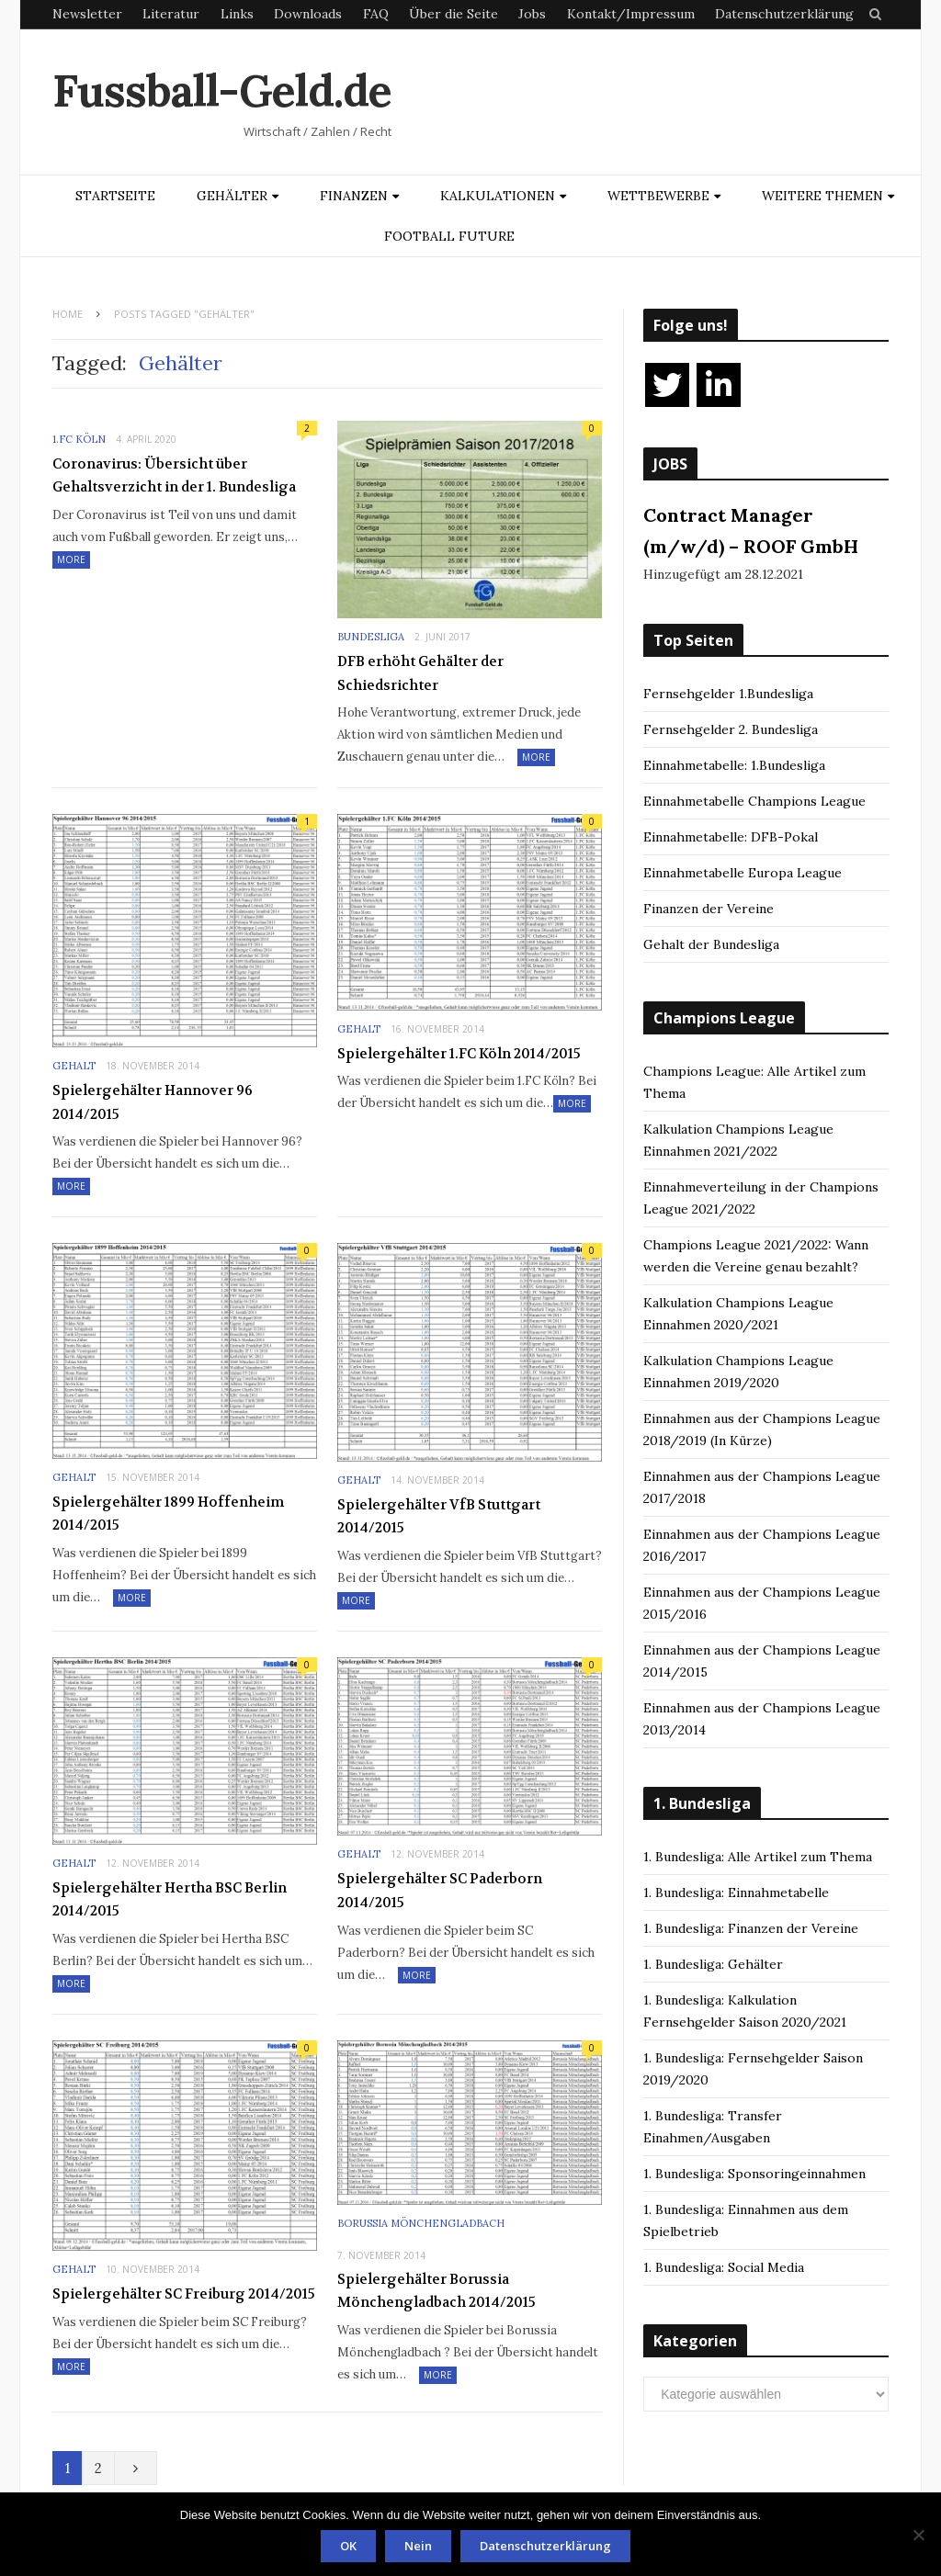 The height and width of the screenshot is (2576, 941). Describe the element at coordinates (723, 2267) in the screenshot. I see `1. Bundesliga: Social Media` at that location.